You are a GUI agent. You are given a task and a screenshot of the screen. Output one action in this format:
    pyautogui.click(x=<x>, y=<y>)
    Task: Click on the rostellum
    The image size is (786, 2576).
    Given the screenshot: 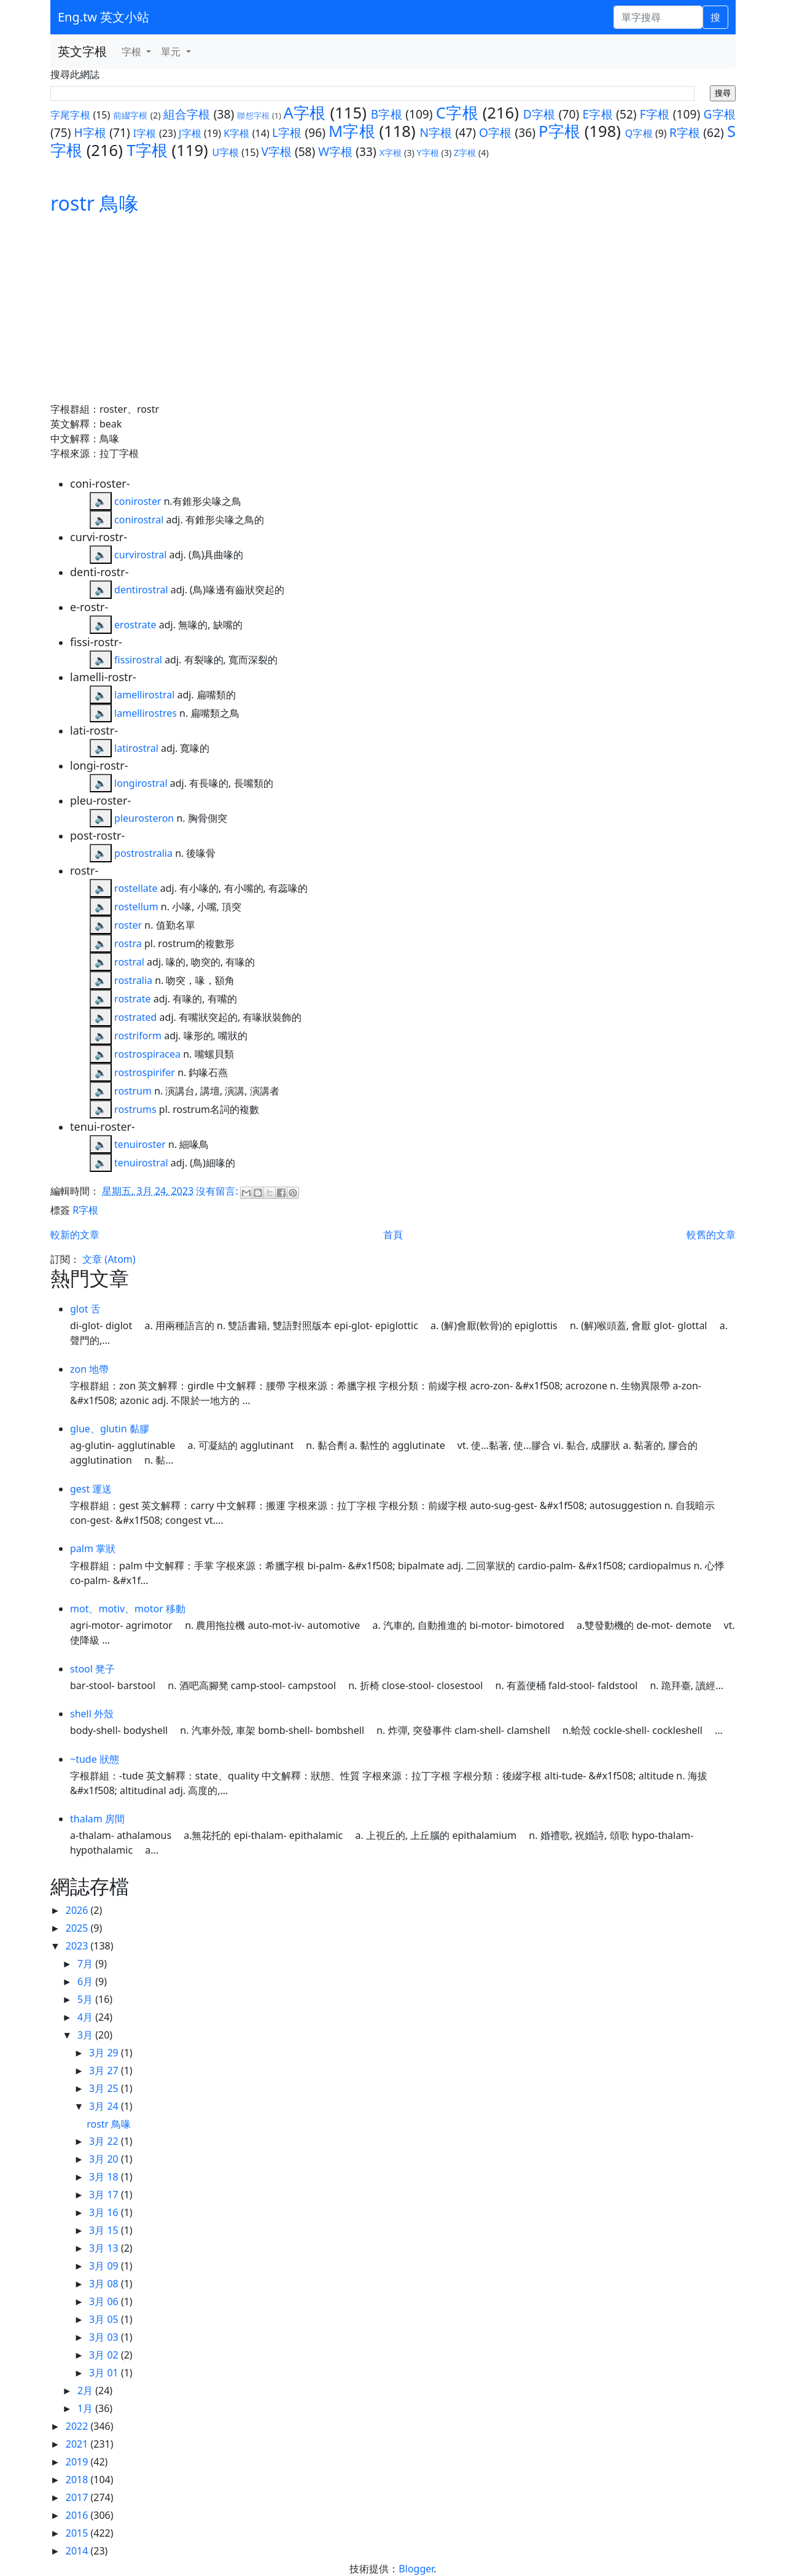 What is the action you would take?
    pyautogui.click(x=136, y=906)
    